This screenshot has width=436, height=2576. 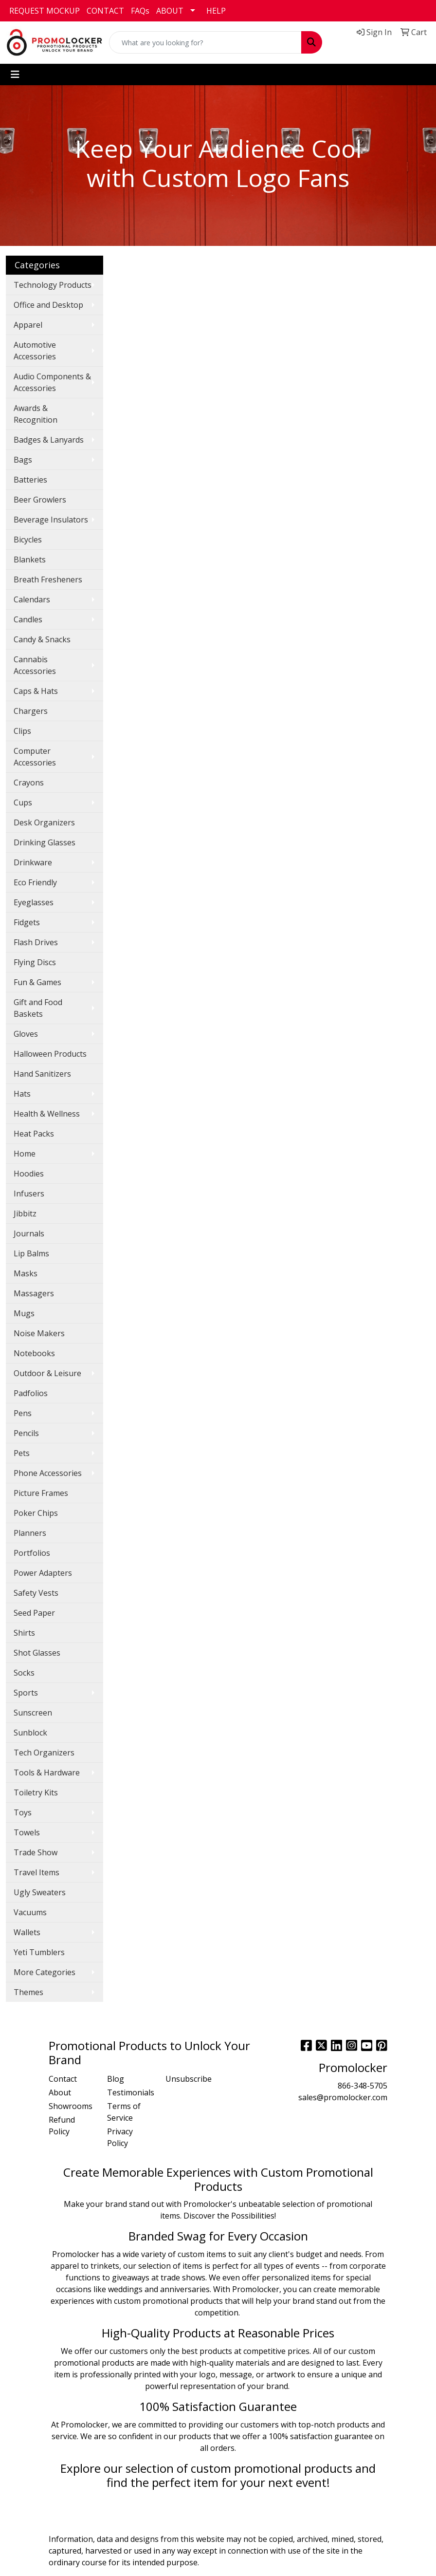 What do you see at coordinates (22, 1093) in the screenshot?
I see `Hats` at bounding box center [22, 1093].